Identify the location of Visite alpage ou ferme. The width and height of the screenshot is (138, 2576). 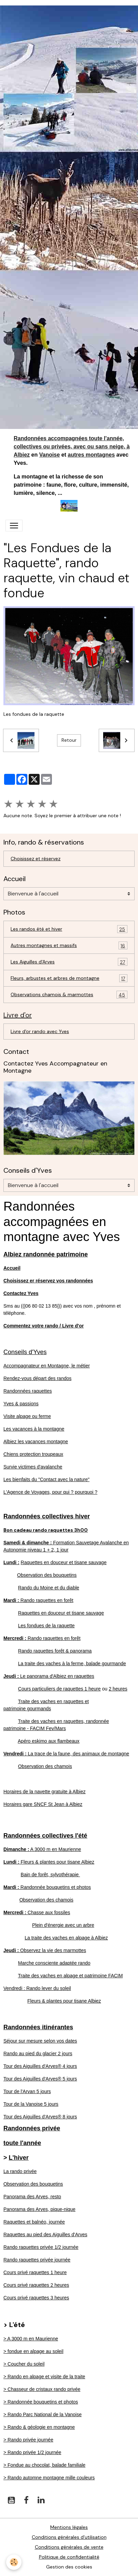
(27, 1416).